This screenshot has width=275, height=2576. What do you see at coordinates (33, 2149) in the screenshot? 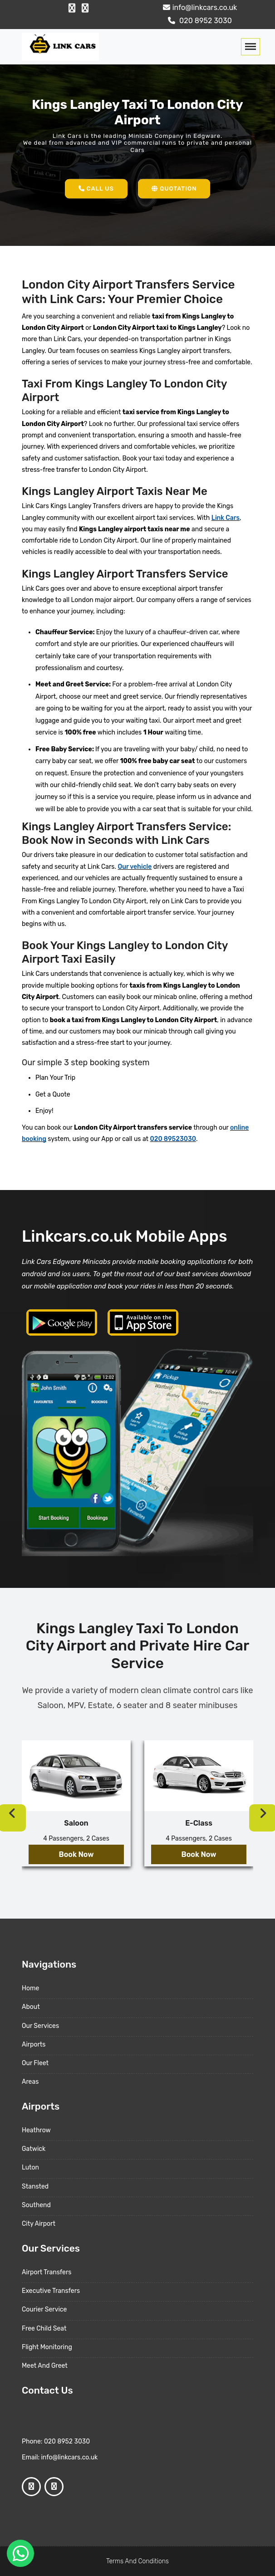
I see `Gatwick` at bounding box center [33, 2149].